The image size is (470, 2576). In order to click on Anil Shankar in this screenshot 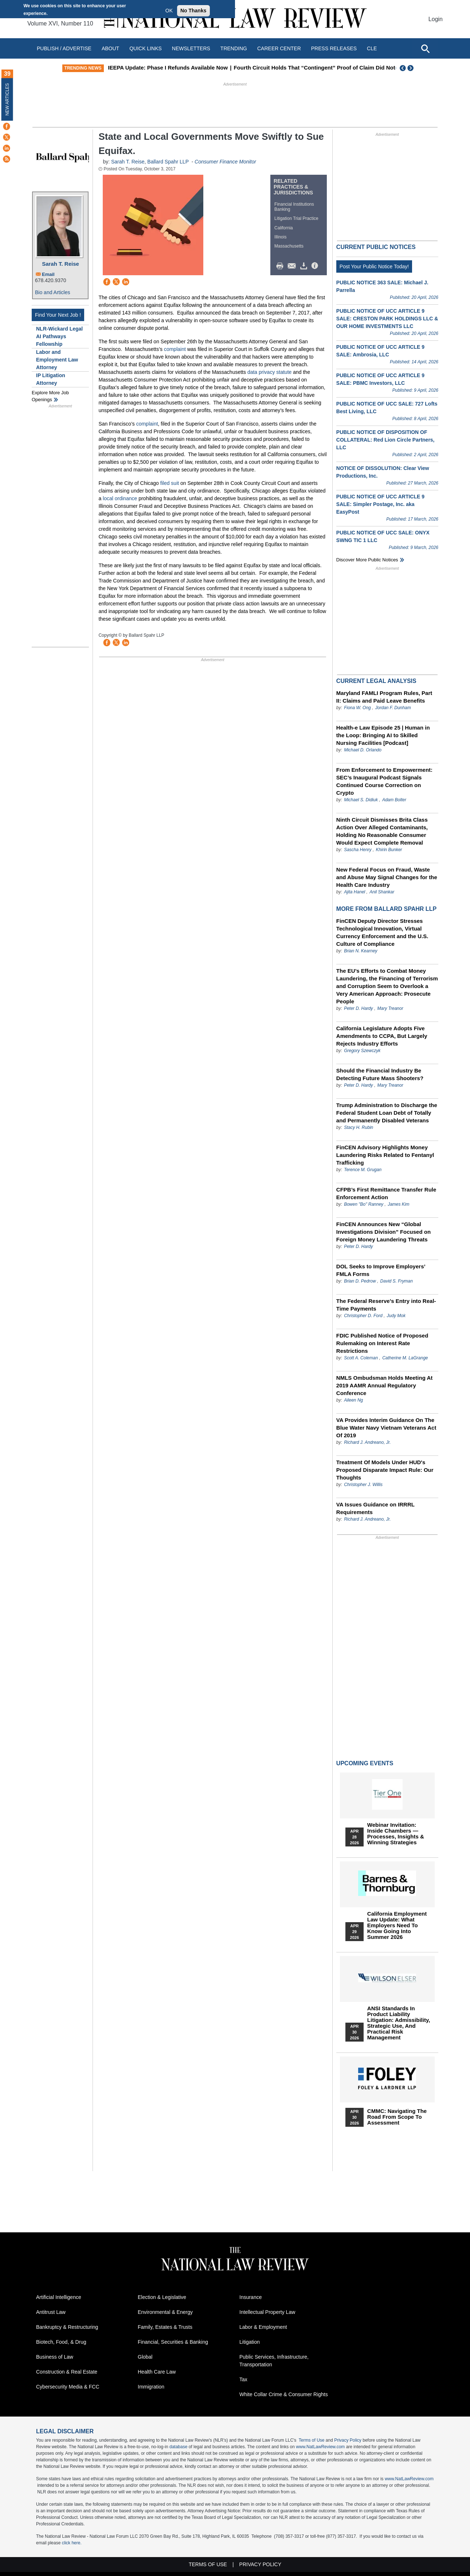, I will do `click(381, 891)`.